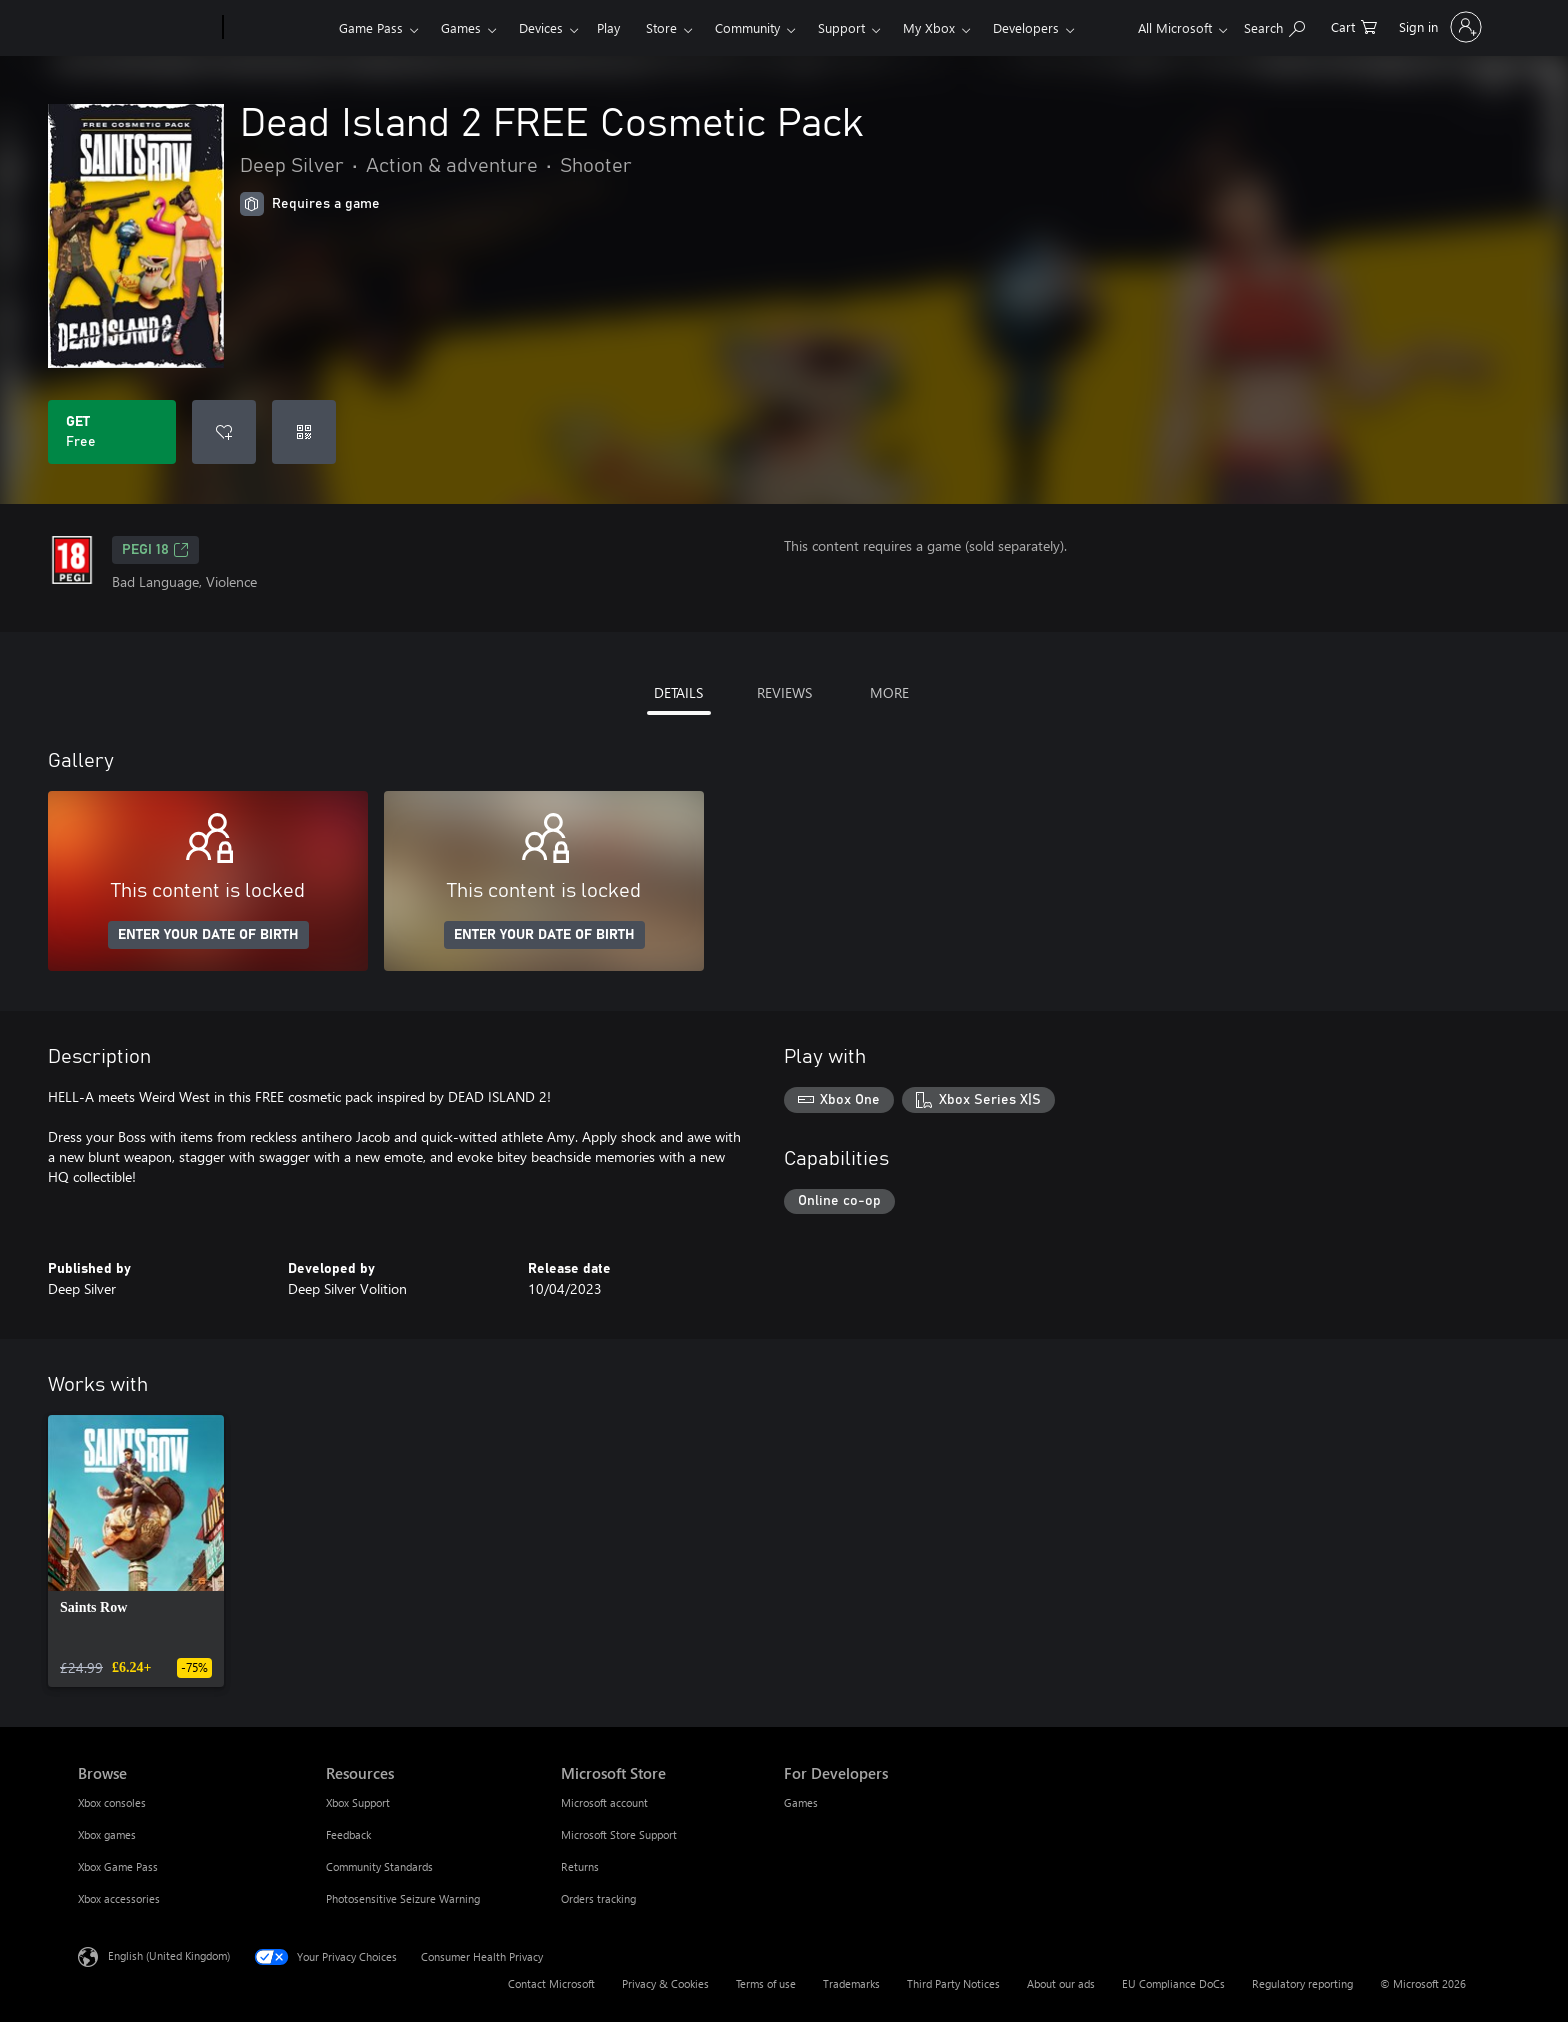 The height and width of the screenshot is (2022, 1568). I want to click on My Xbox, so click(929, 27).